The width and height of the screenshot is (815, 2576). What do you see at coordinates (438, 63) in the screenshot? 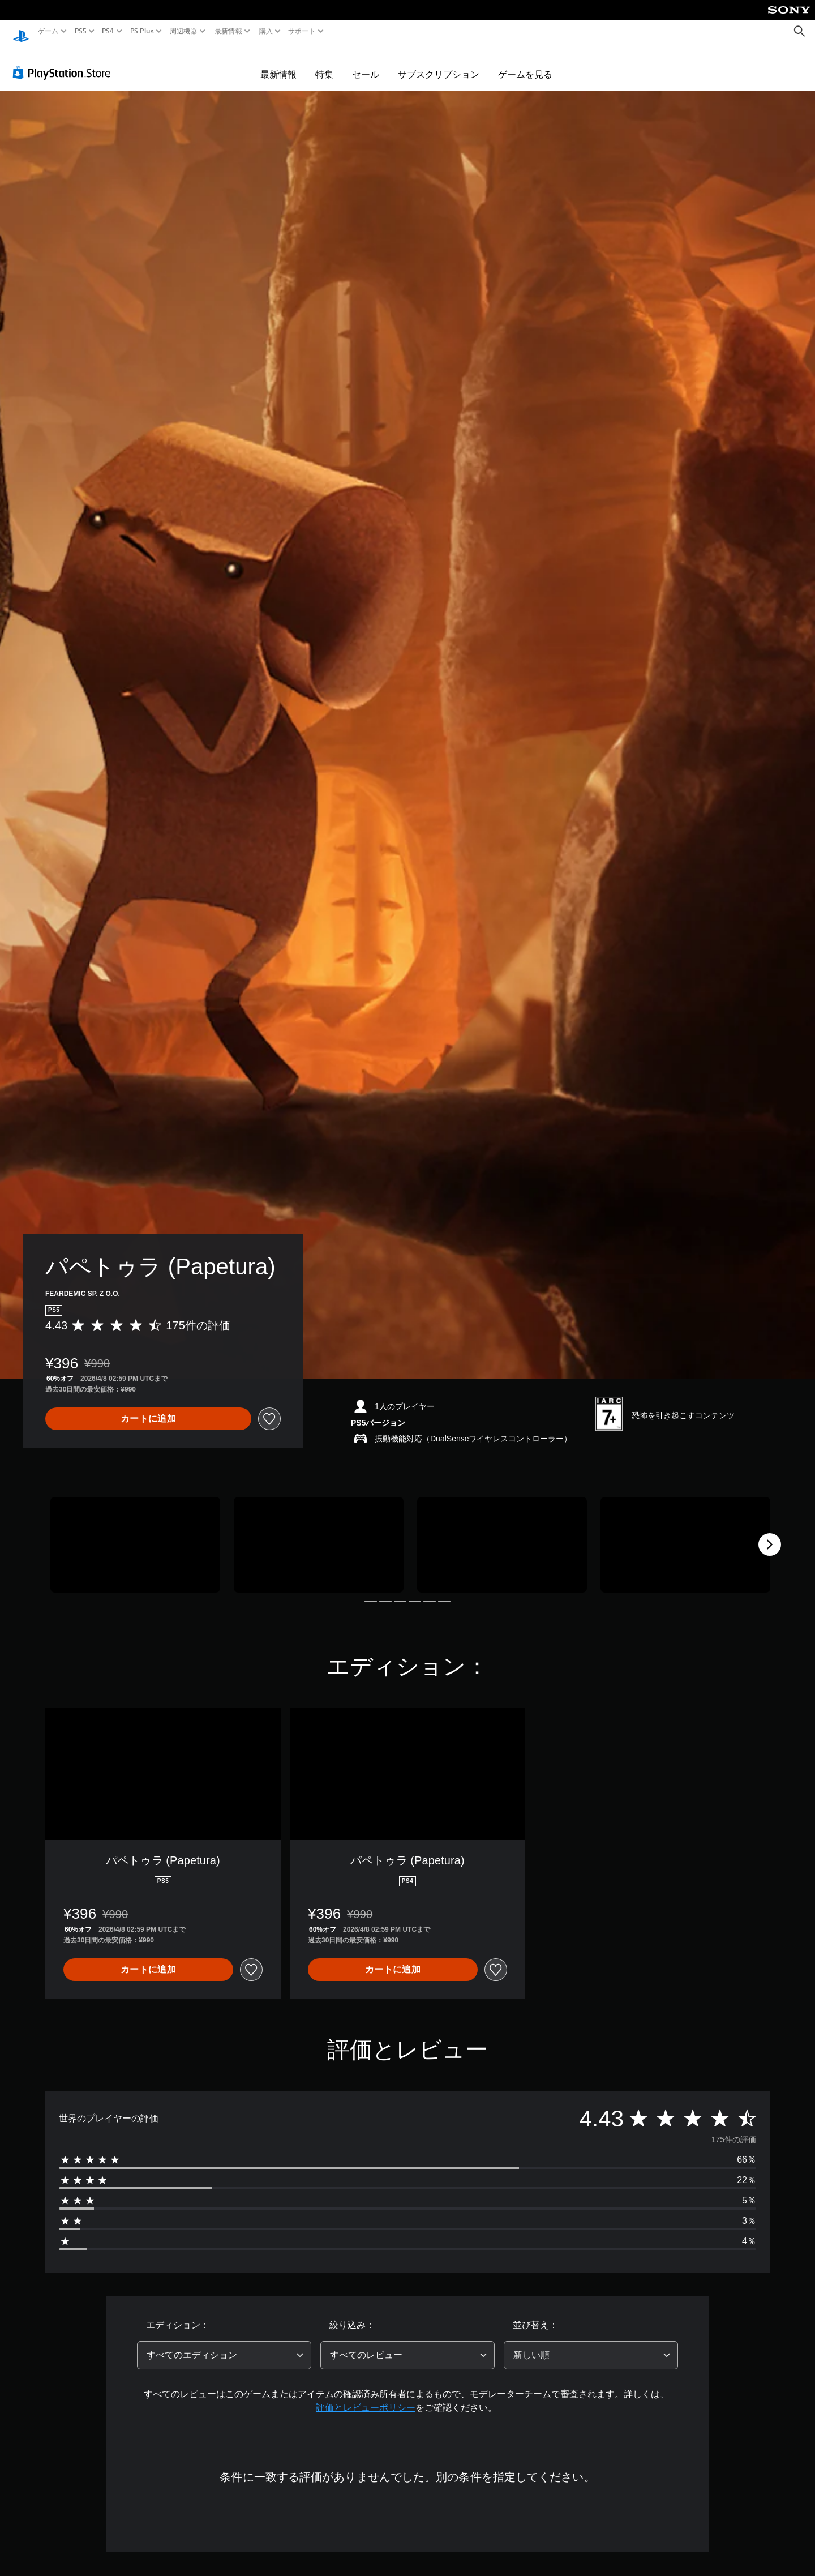
I see `サブスクリプション` at bounding box center [438, 63].